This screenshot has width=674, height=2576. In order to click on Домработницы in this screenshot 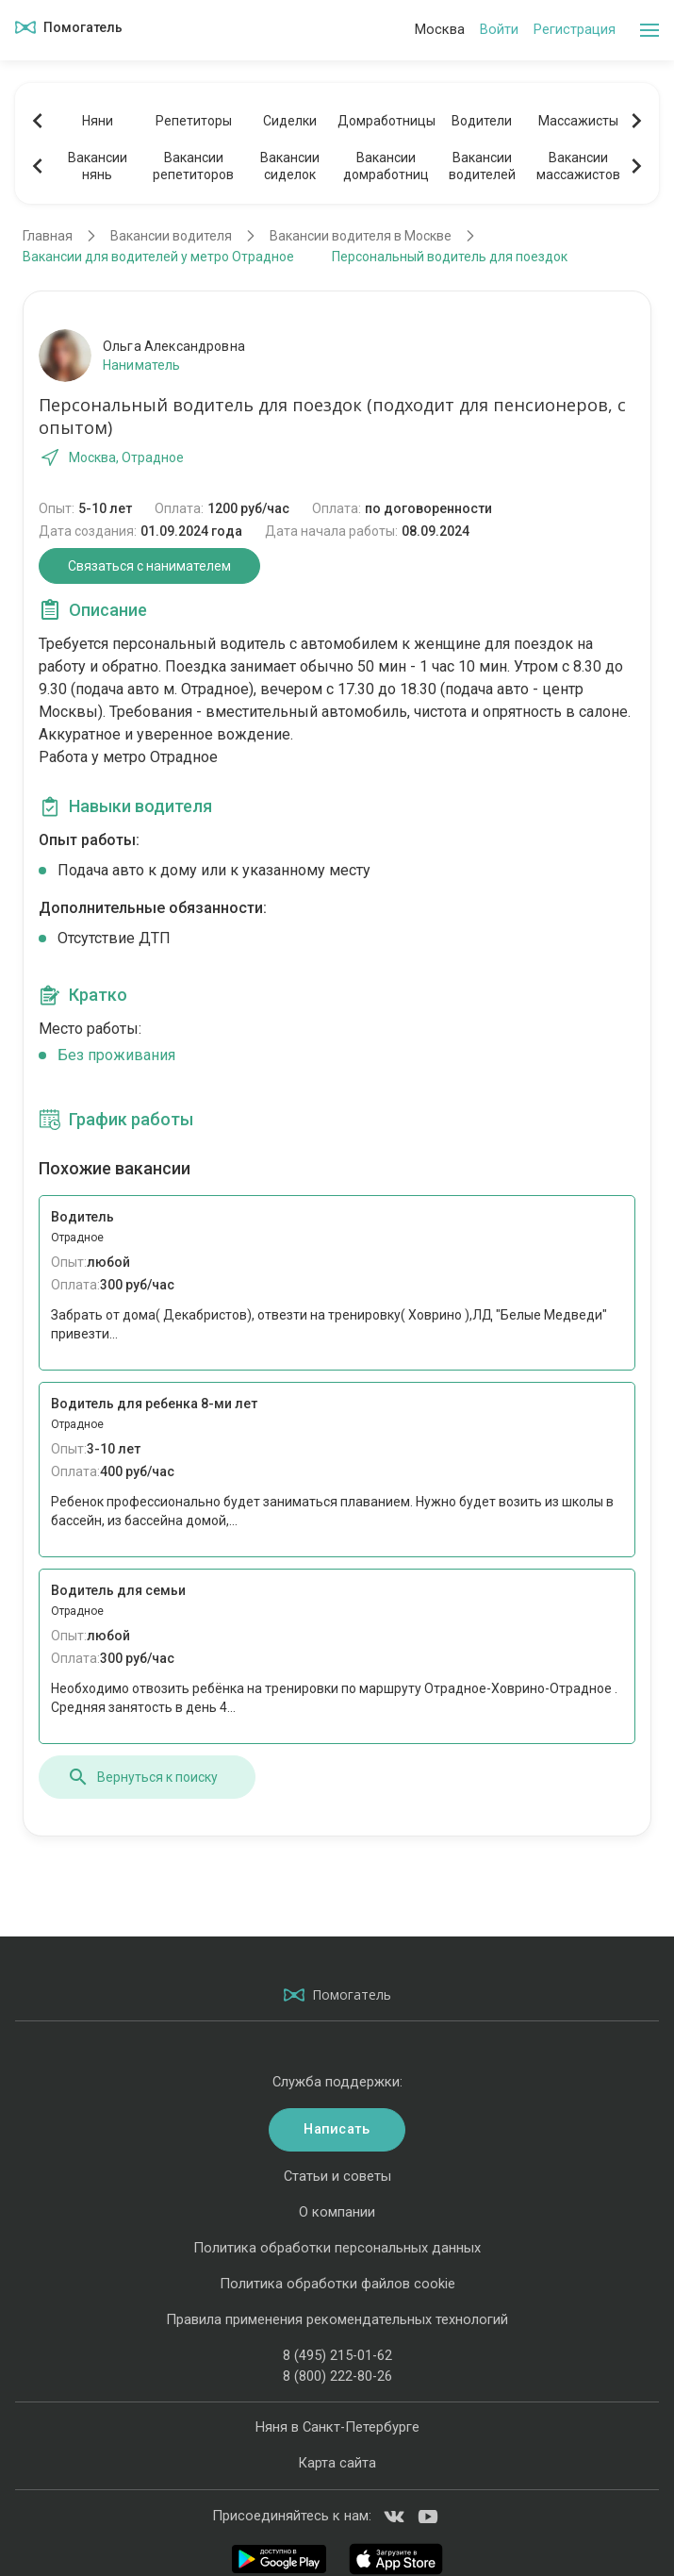, I will do `click(385, 120)`.